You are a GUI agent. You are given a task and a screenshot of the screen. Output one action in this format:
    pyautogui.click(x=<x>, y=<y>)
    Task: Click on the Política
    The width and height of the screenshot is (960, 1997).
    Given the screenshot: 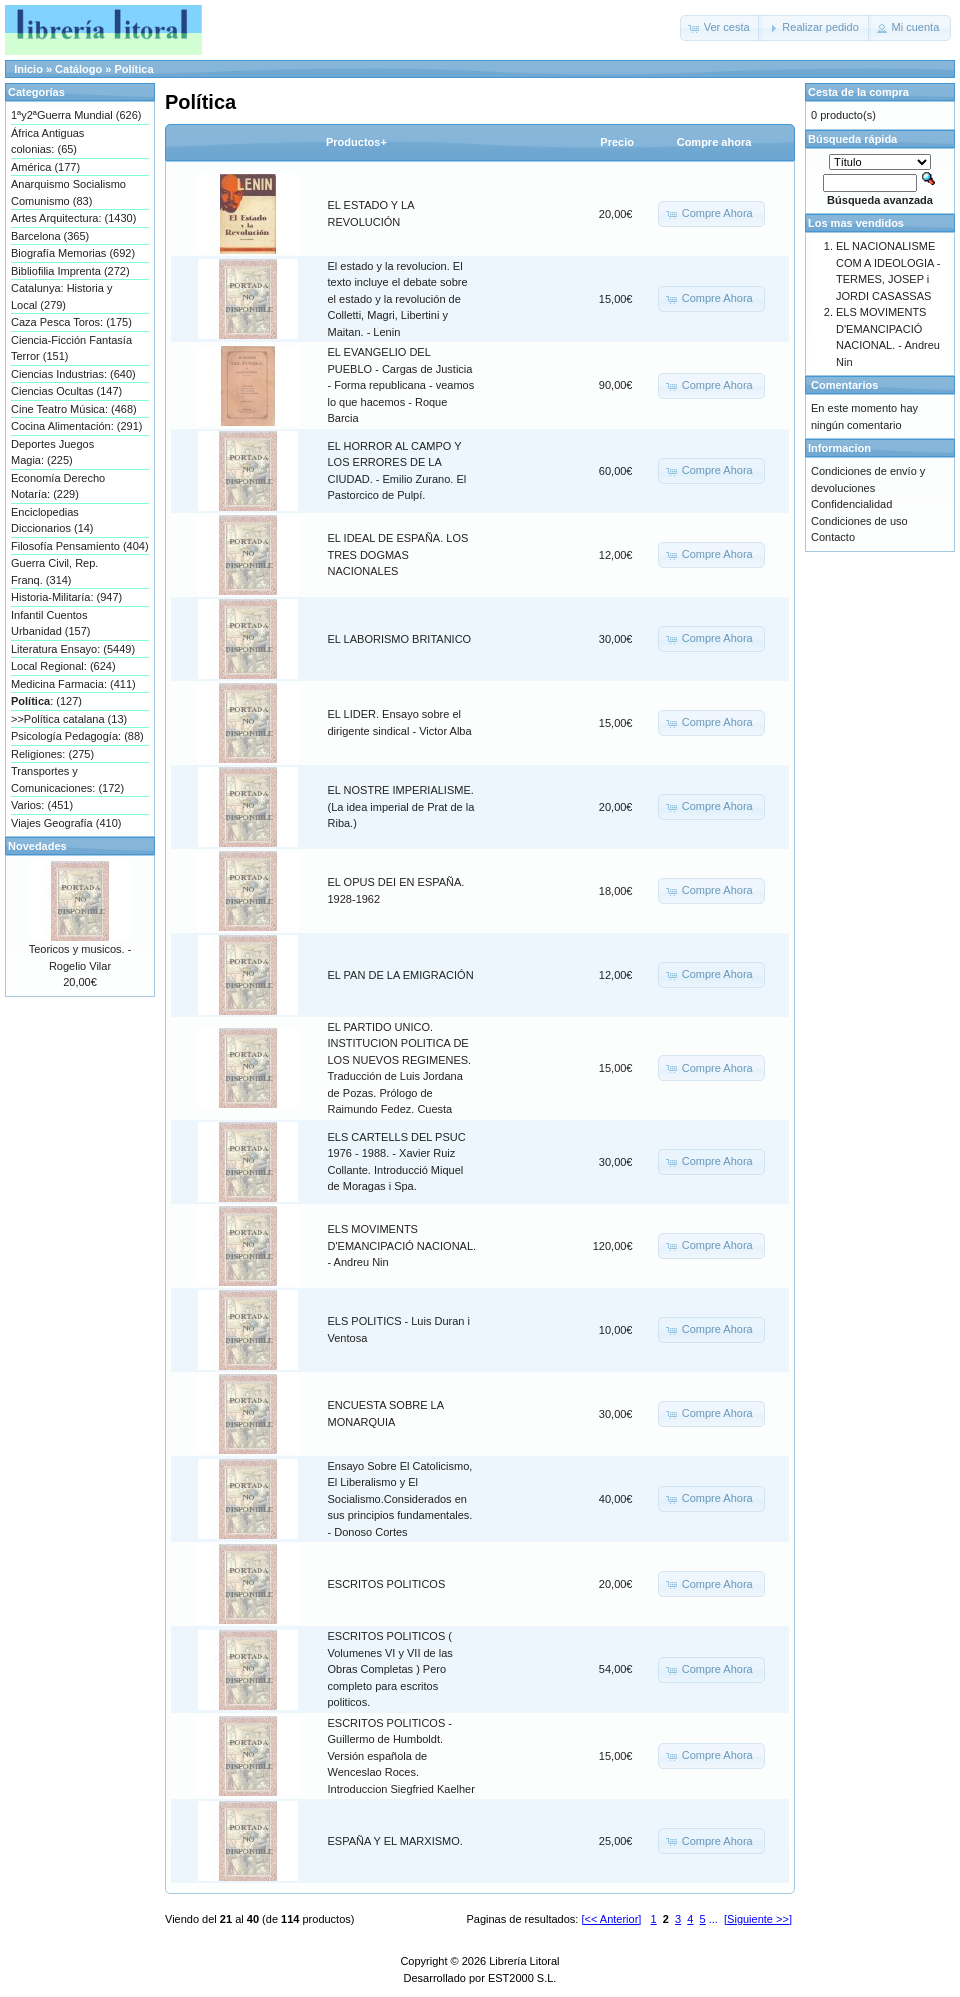 What is the action you would take?
    pyautogui.click(x=133, y=69)
    